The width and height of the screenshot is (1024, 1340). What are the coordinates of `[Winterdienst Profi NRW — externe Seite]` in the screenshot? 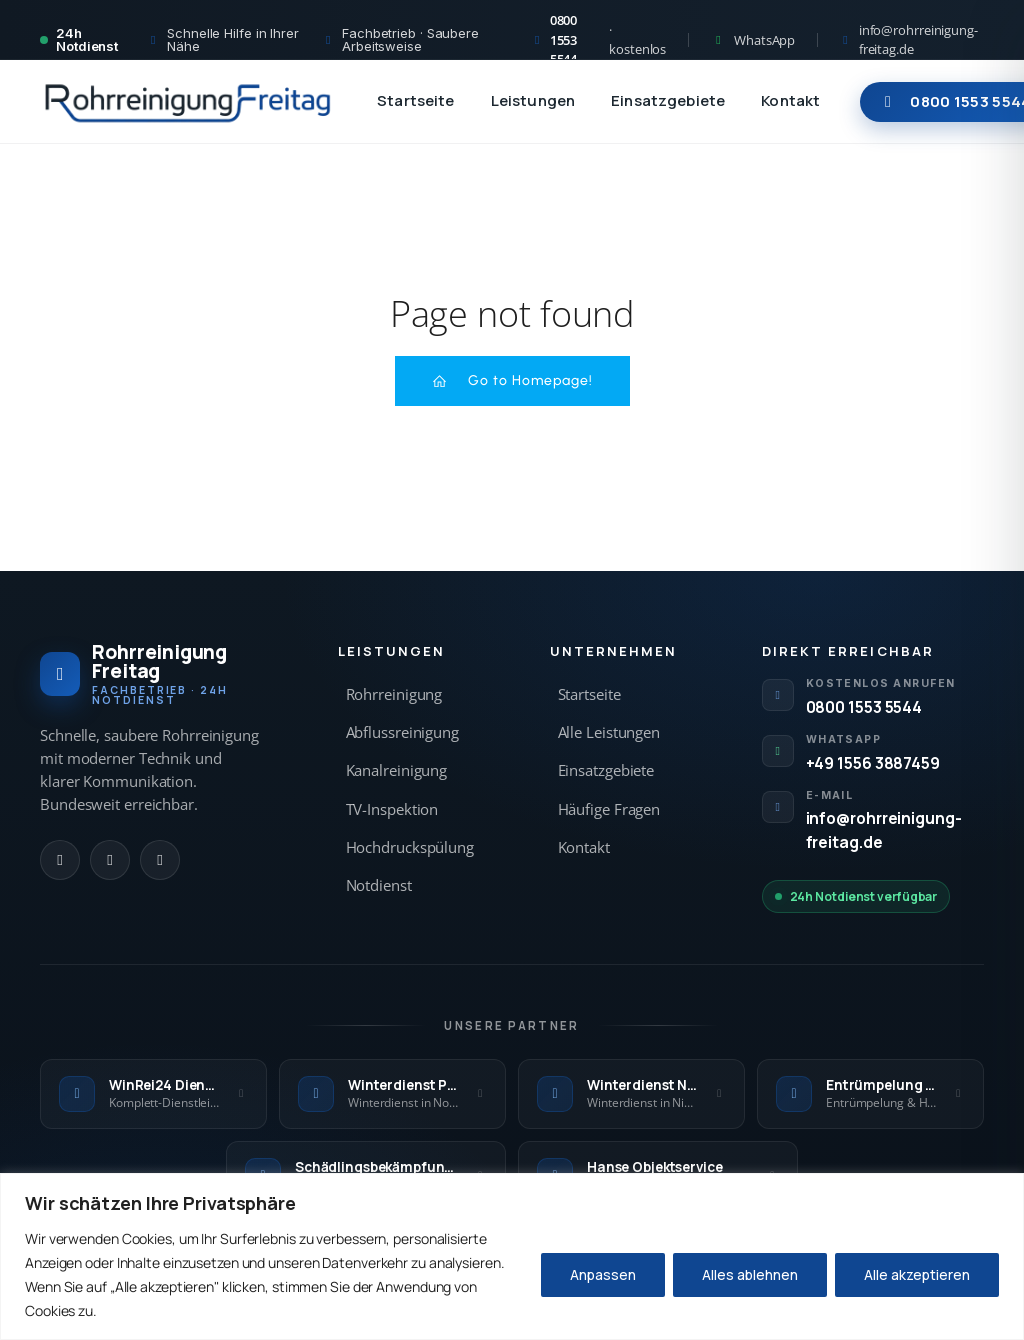 It's located at (392, 1094).